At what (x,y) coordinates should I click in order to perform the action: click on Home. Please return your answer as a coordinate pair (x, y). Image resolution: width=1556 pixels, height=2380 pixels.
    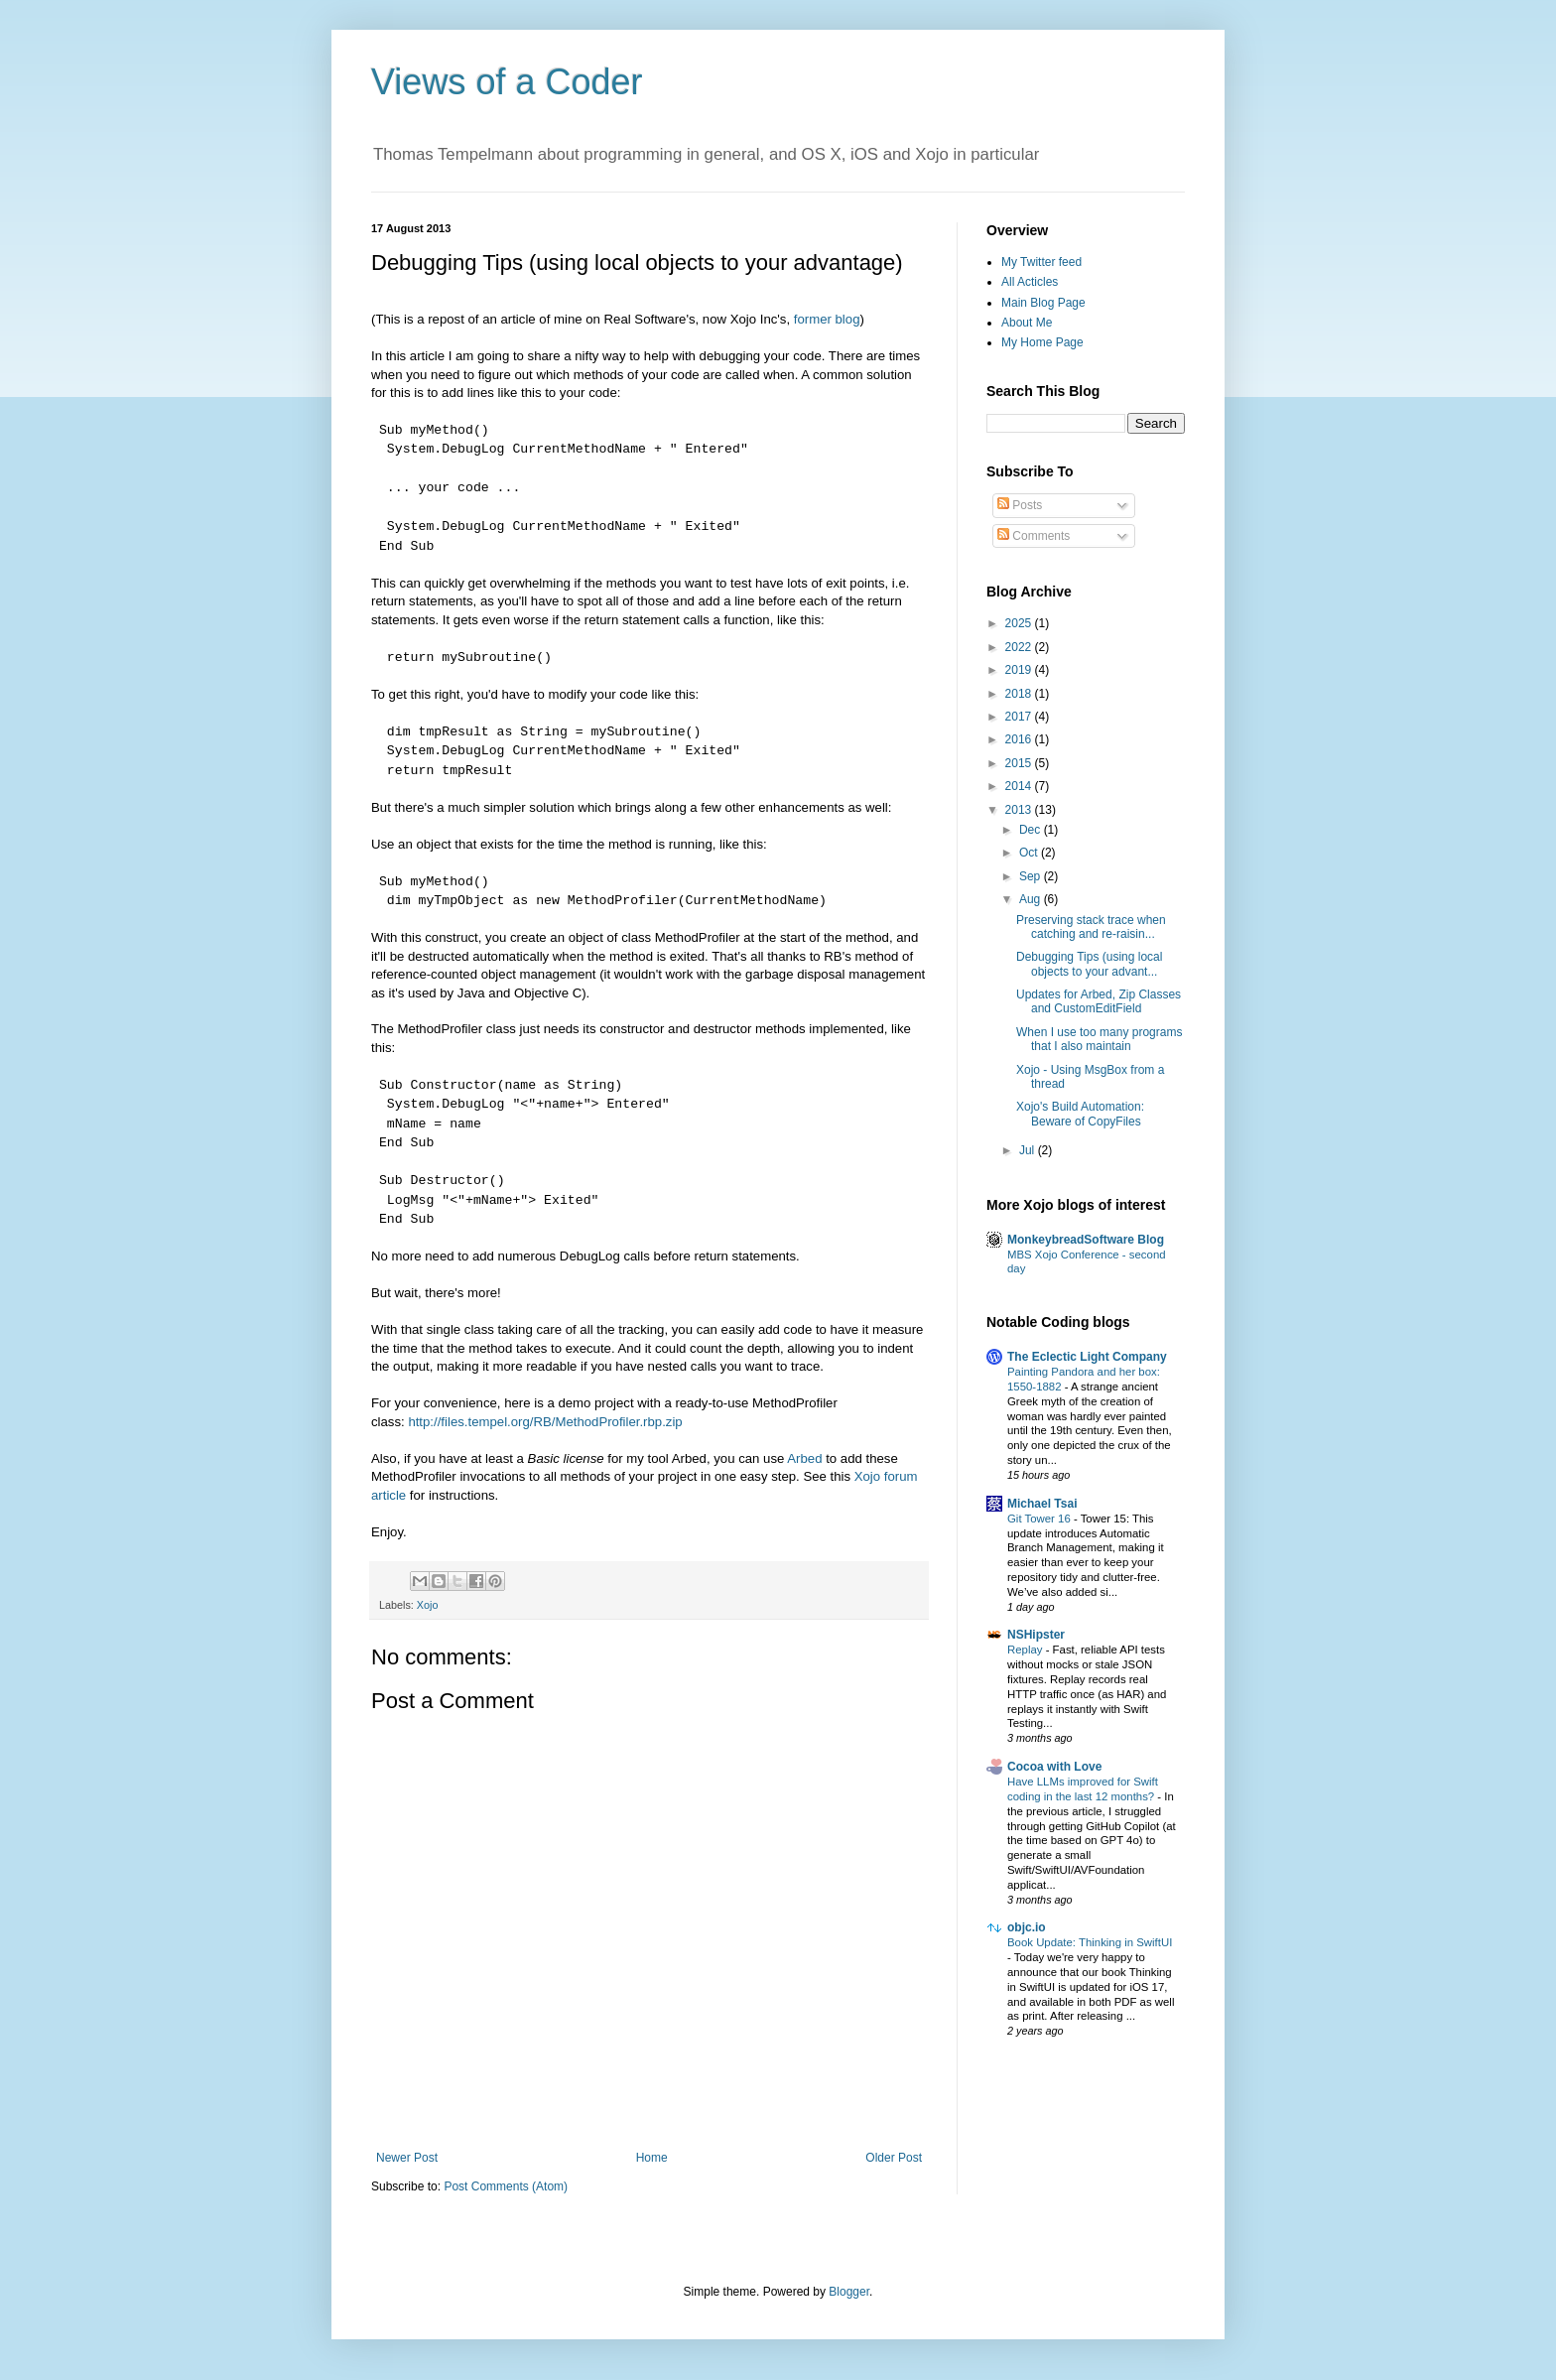
    Looking at the image, I should click on (652, 2158).